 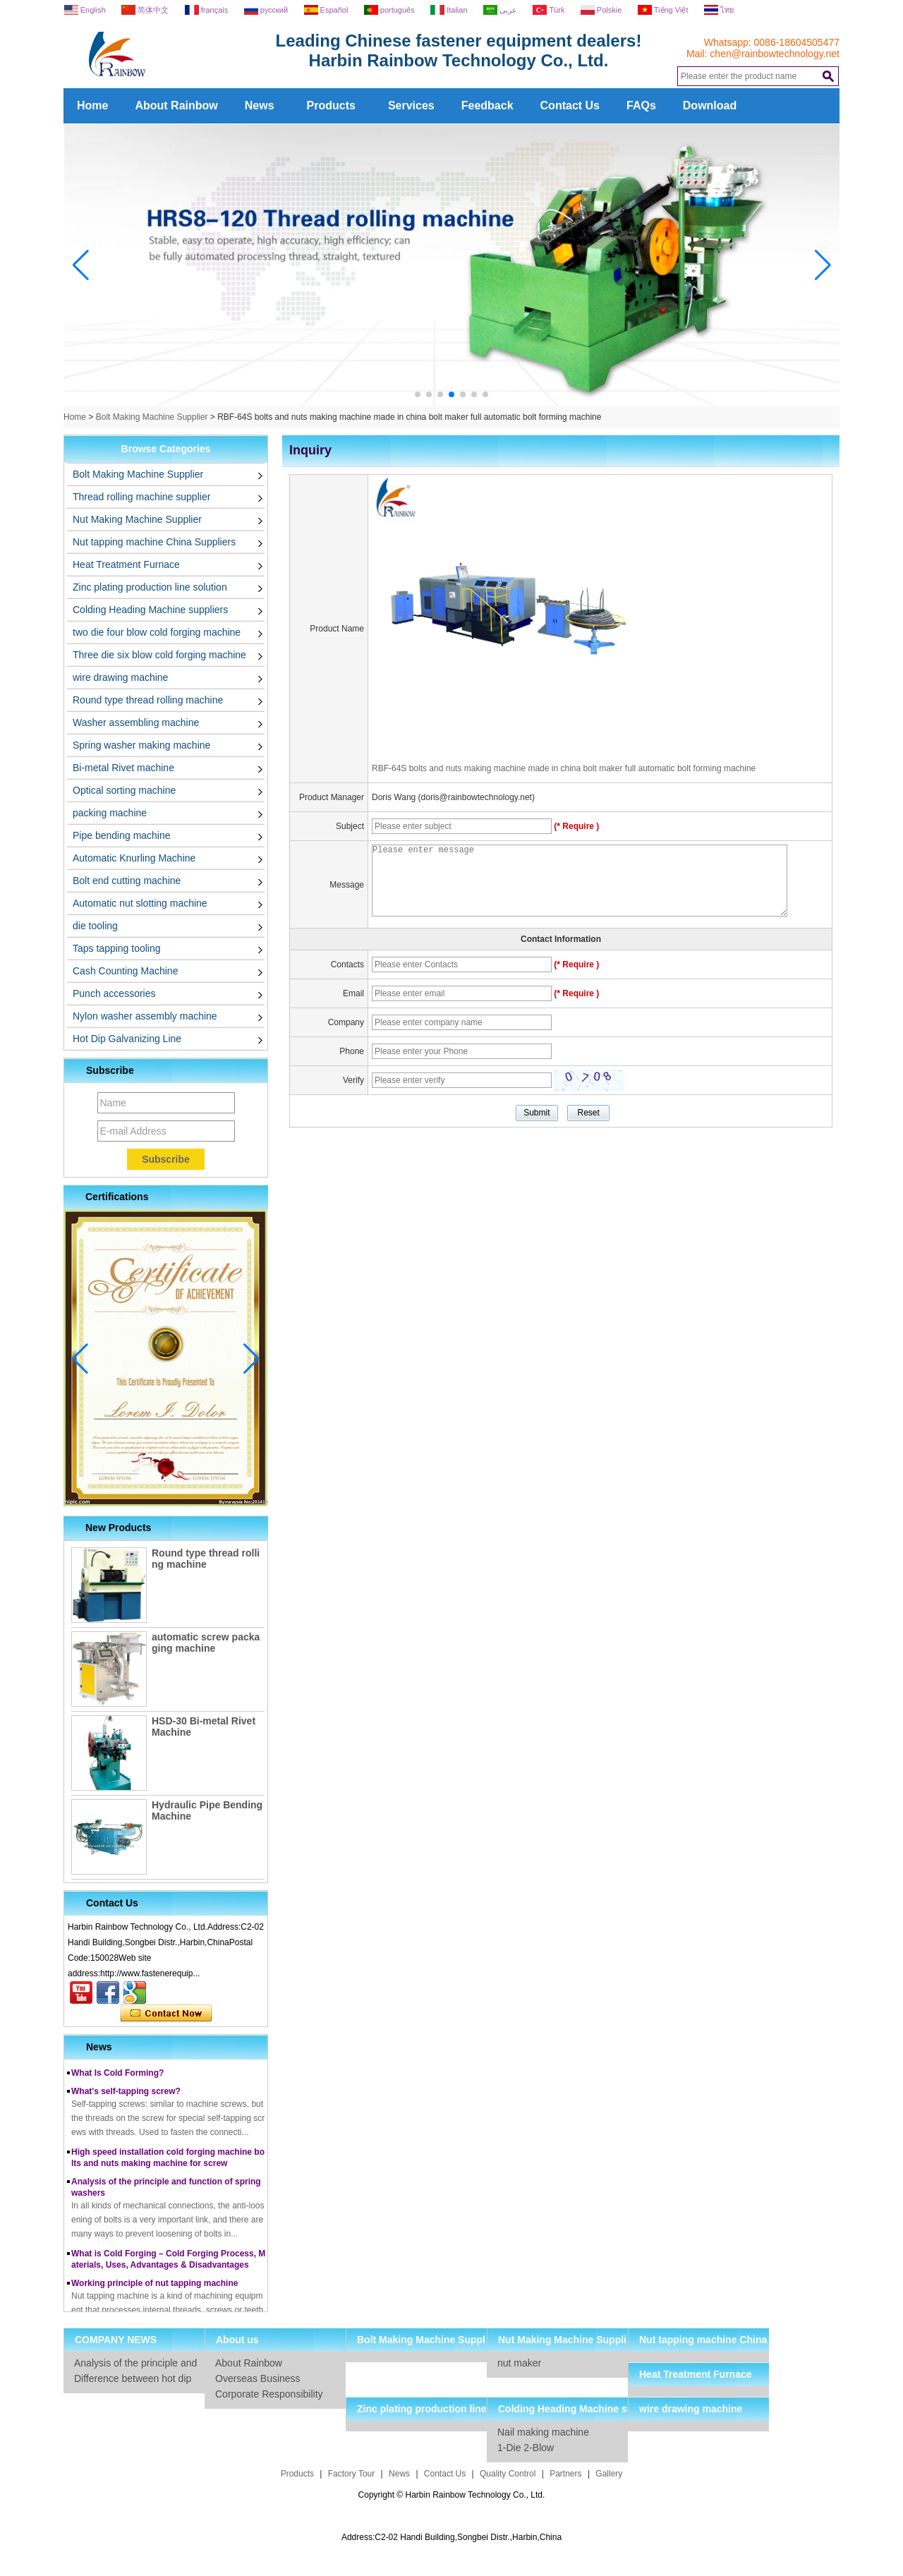 I want to click on wire drawing machine, so click(x=120, y=677).